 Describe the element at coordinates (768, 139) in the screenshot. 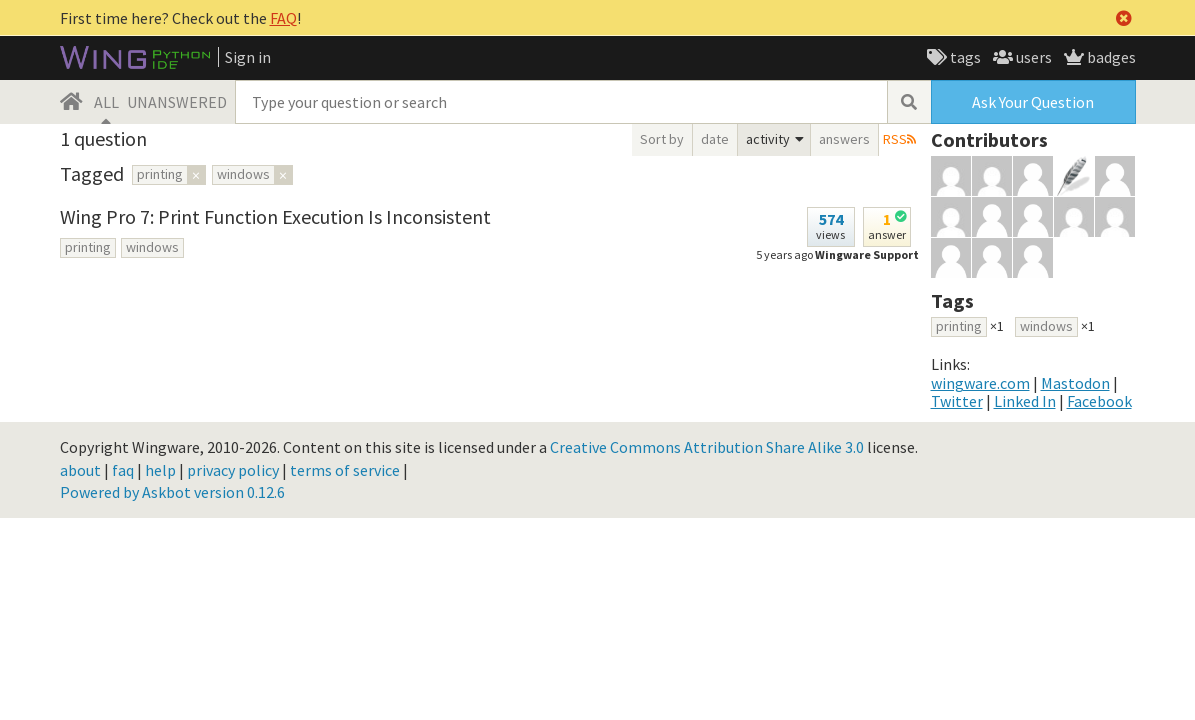

I see `activity` at that location.